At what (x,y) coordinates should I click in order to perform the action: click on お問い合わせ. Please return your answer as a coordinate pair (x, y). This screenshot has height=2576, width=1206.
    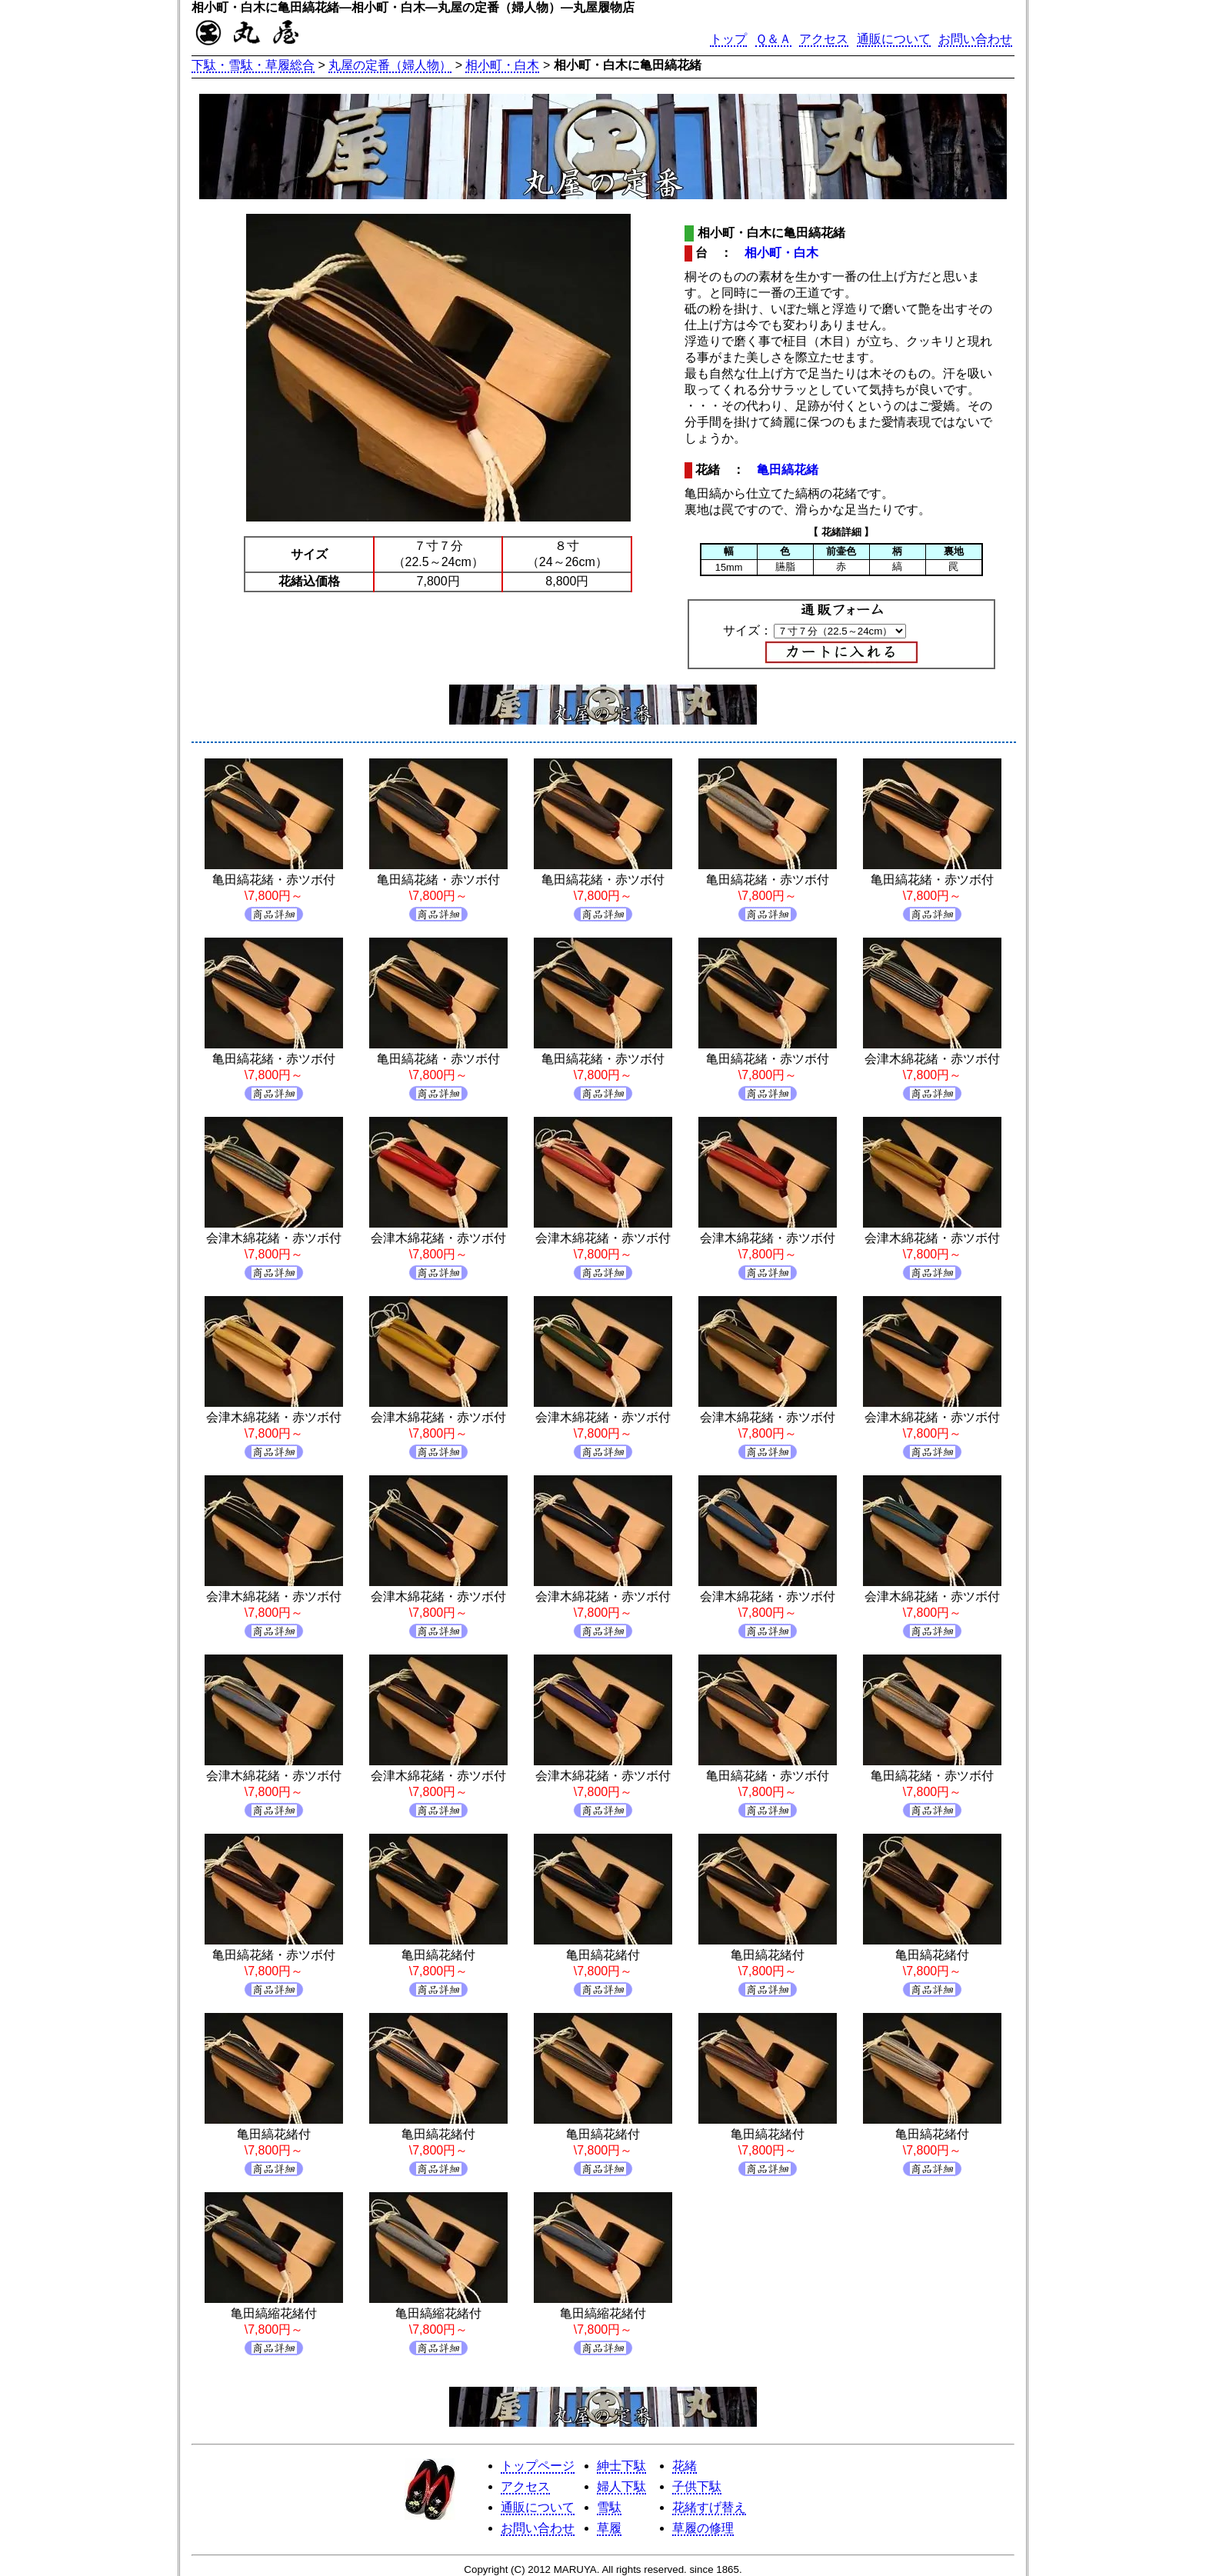
    Looking at the image, I should click on (975, 38).